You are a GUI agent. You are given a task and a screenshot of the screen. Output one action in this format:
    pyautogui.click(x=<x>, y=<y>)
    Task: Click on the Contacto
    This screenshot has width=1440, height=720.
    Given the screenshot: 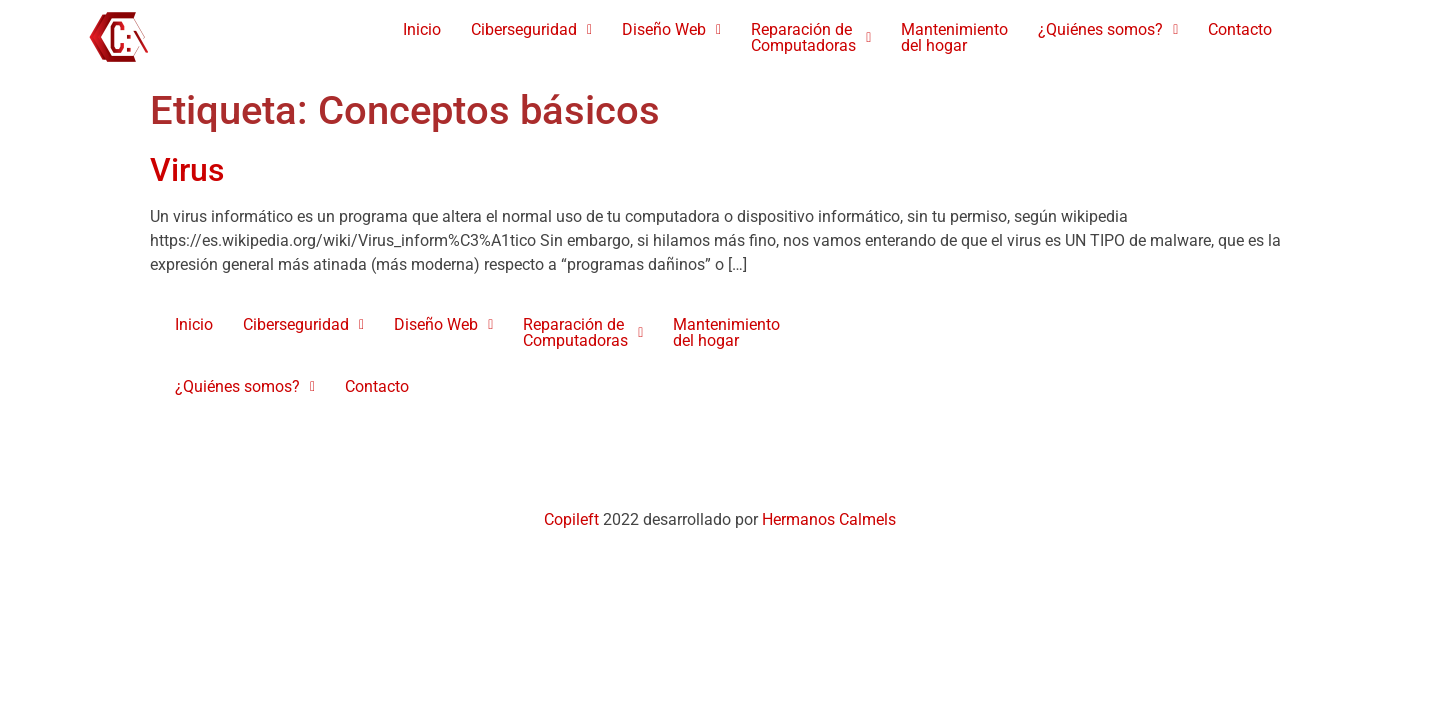 What is the action you would take?
    pyautogui.click(x=1240, y=29)
    